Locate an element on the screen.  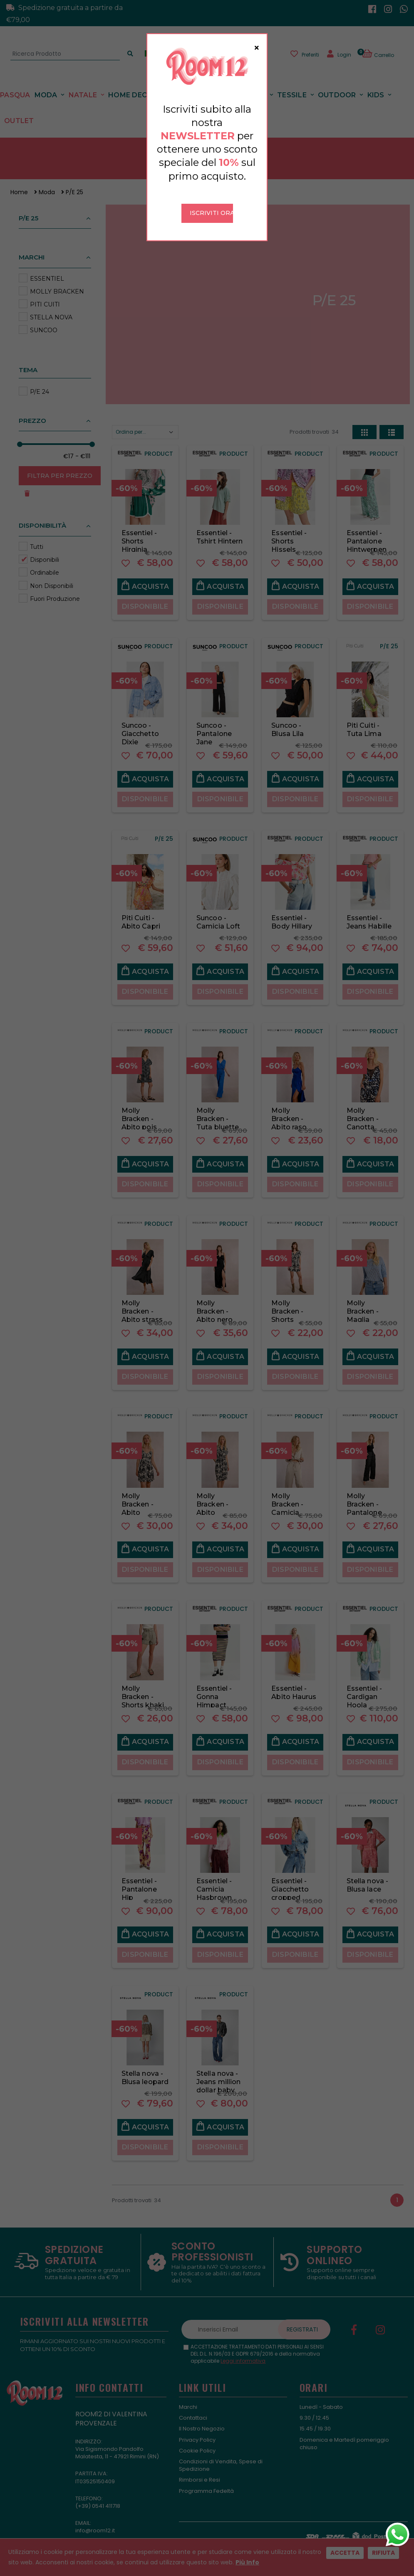
Stella nova - Blusa lace is located at coordinates (367, 1875).